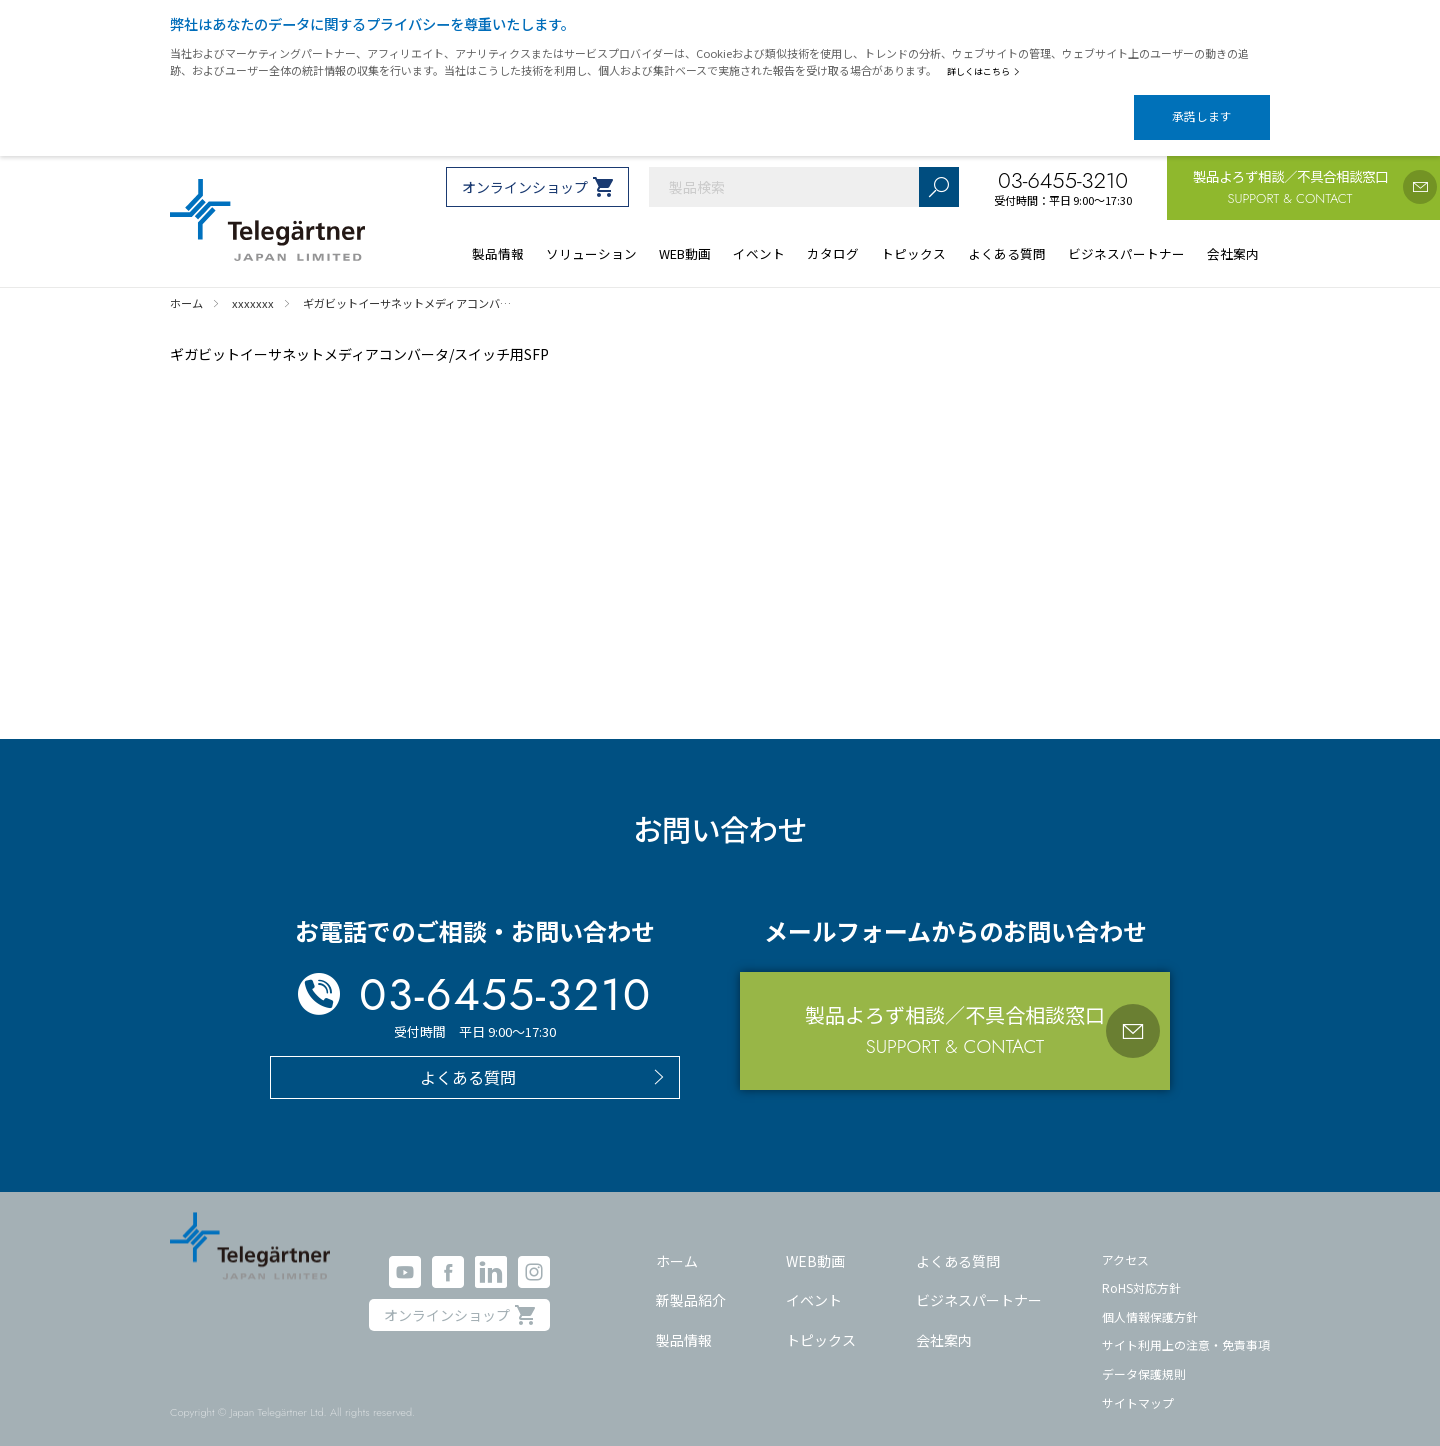 This screenshot has height=1446, width=1440. Describe the element at coordinates (691, 1283) in the screenshot. I see `新製品紹介` at that location.